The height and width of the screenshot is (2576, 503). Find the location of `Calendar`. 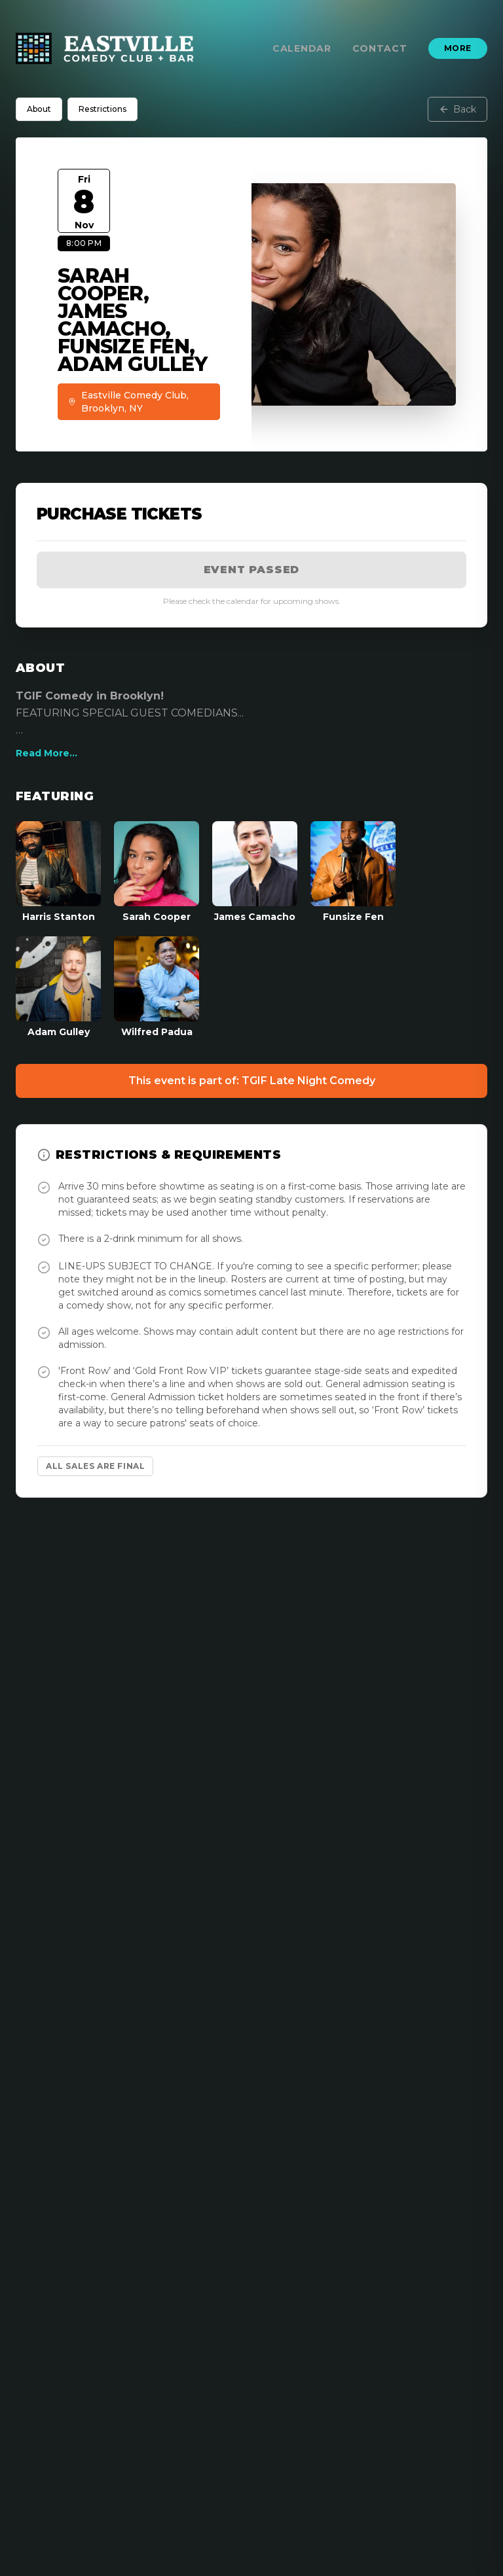

Calendar is located at coordinates (301, 48).